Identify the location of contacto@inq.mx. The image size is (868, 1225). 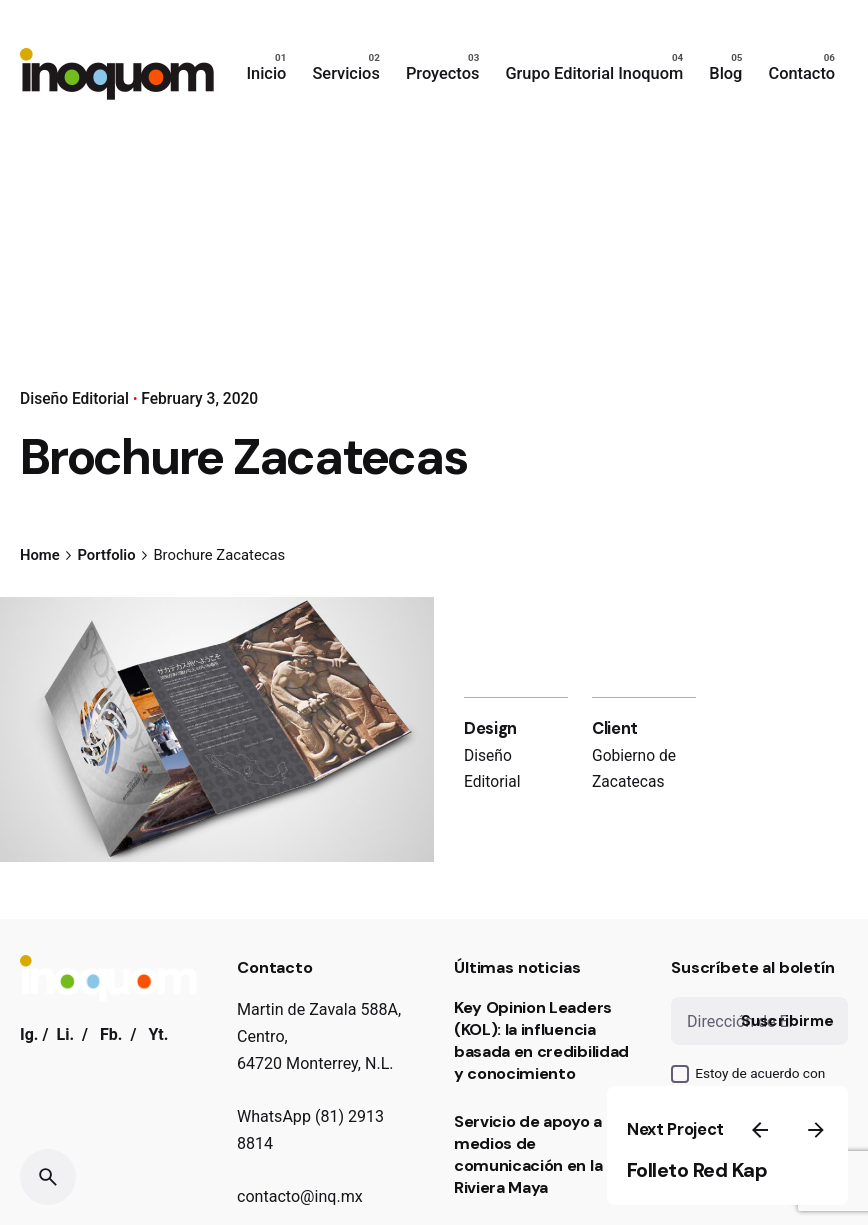
(300, 1196).